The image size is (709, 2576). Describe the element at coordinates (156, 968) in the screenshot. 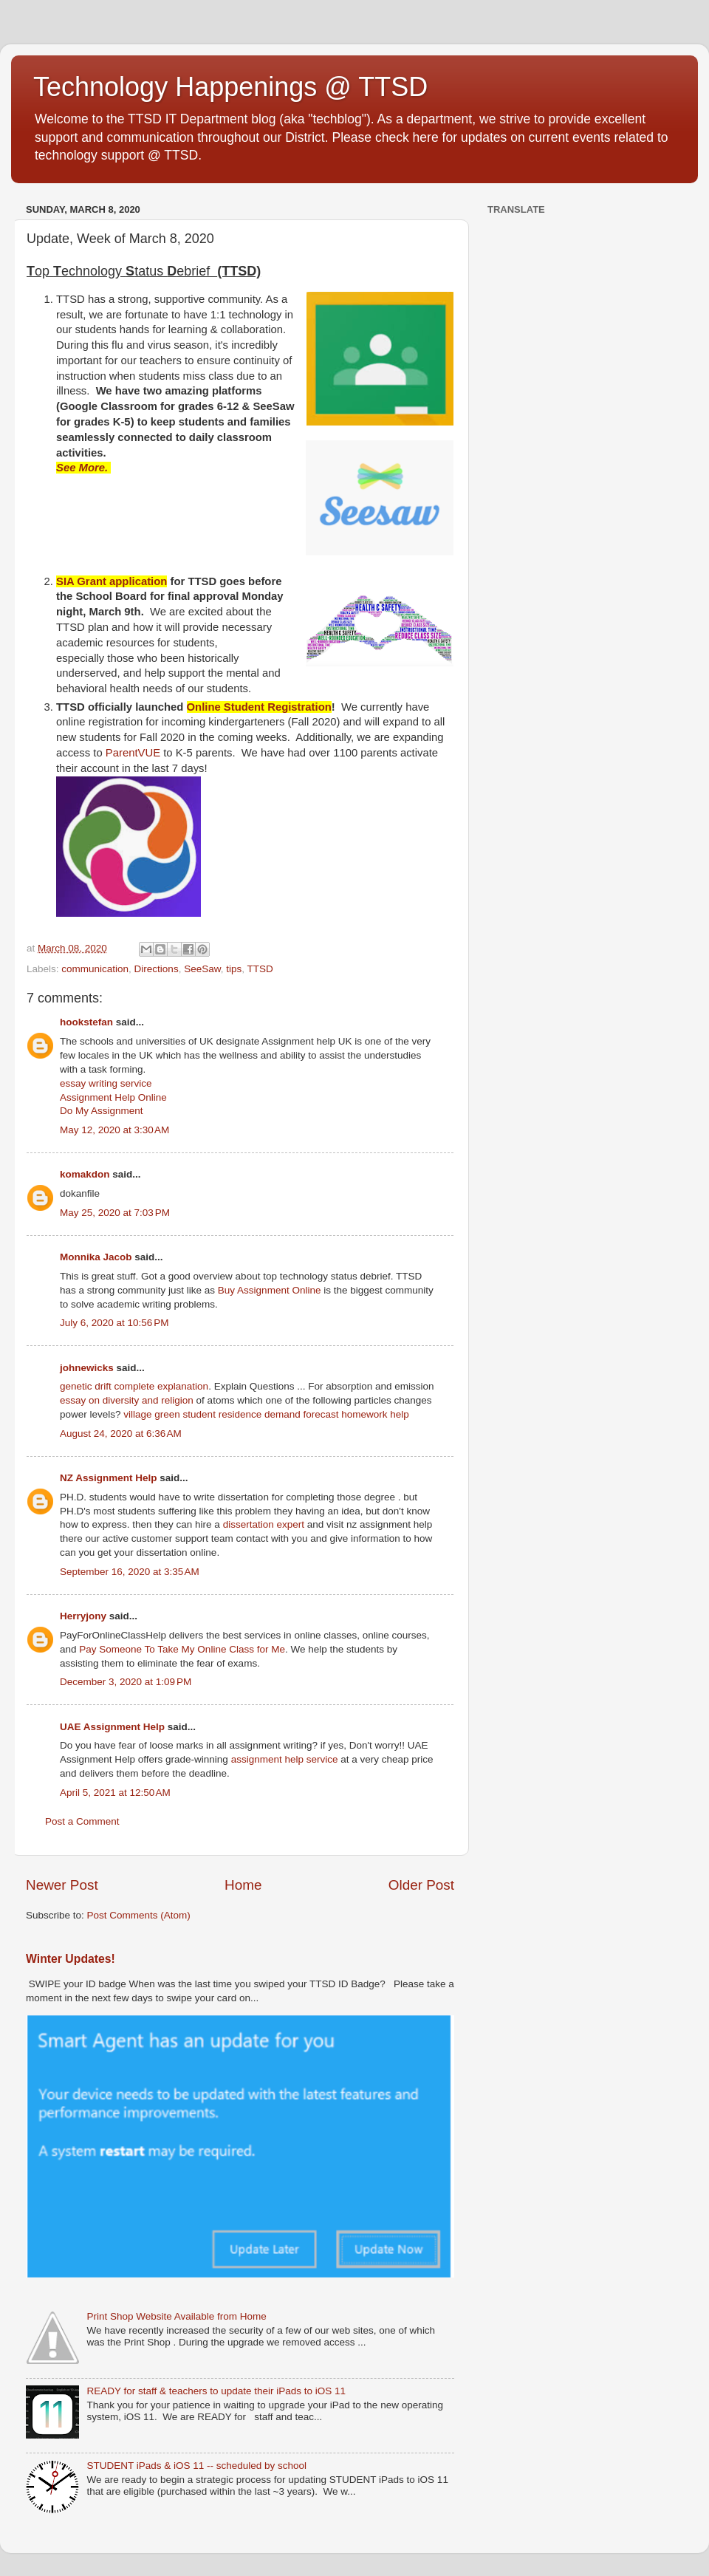

I see `Directions` at that location.